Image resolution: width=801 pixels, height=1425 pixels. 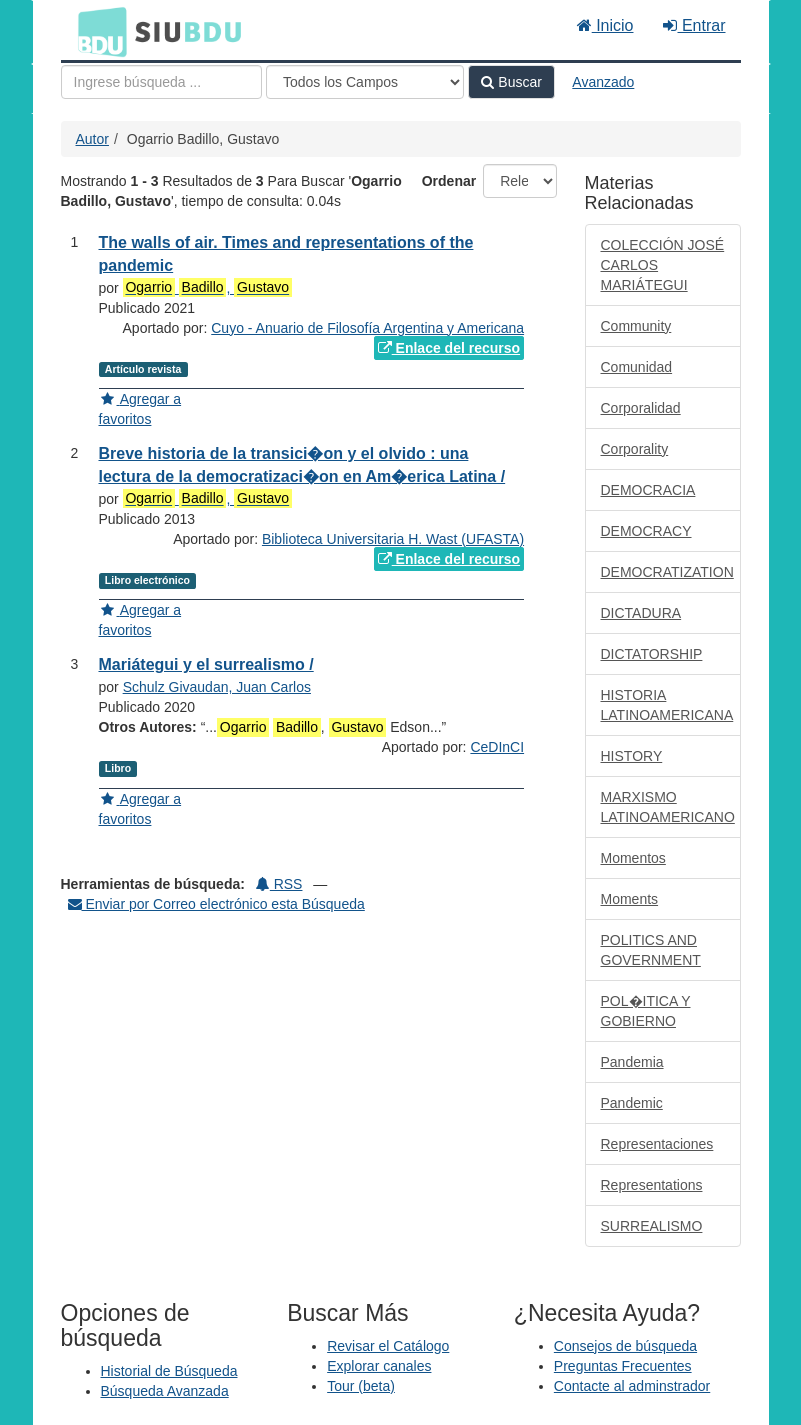 I want to click on Avanzado, so click(x=603, y=82).